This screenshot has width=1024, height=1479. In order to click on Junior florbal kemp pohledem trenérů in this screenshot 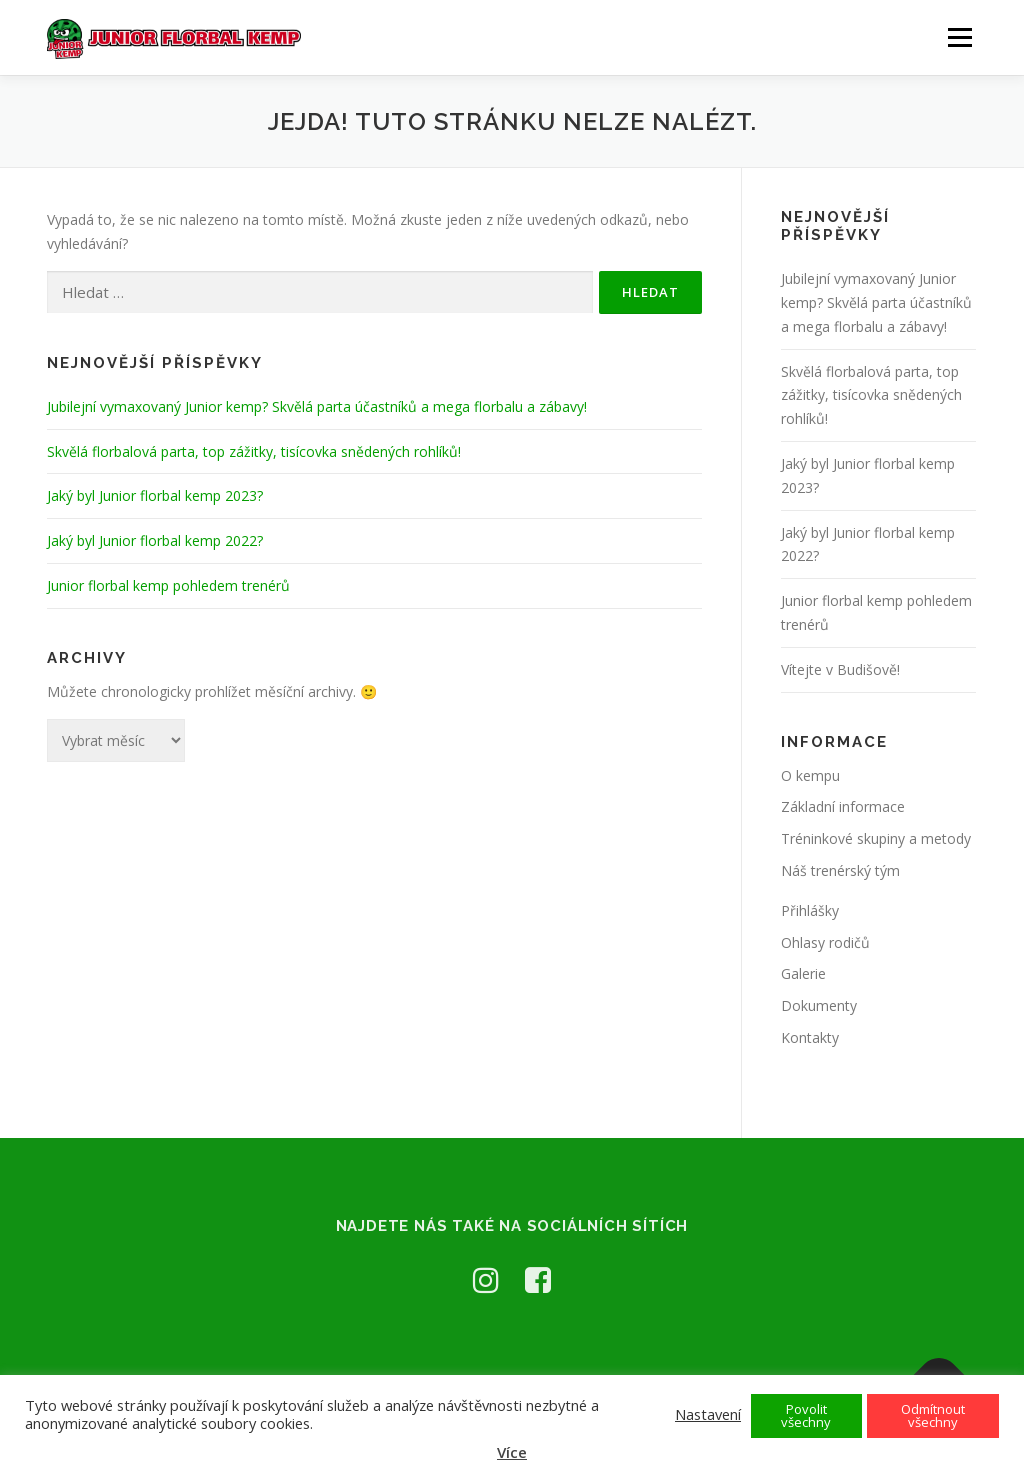, I will do `click(168, 585)`.